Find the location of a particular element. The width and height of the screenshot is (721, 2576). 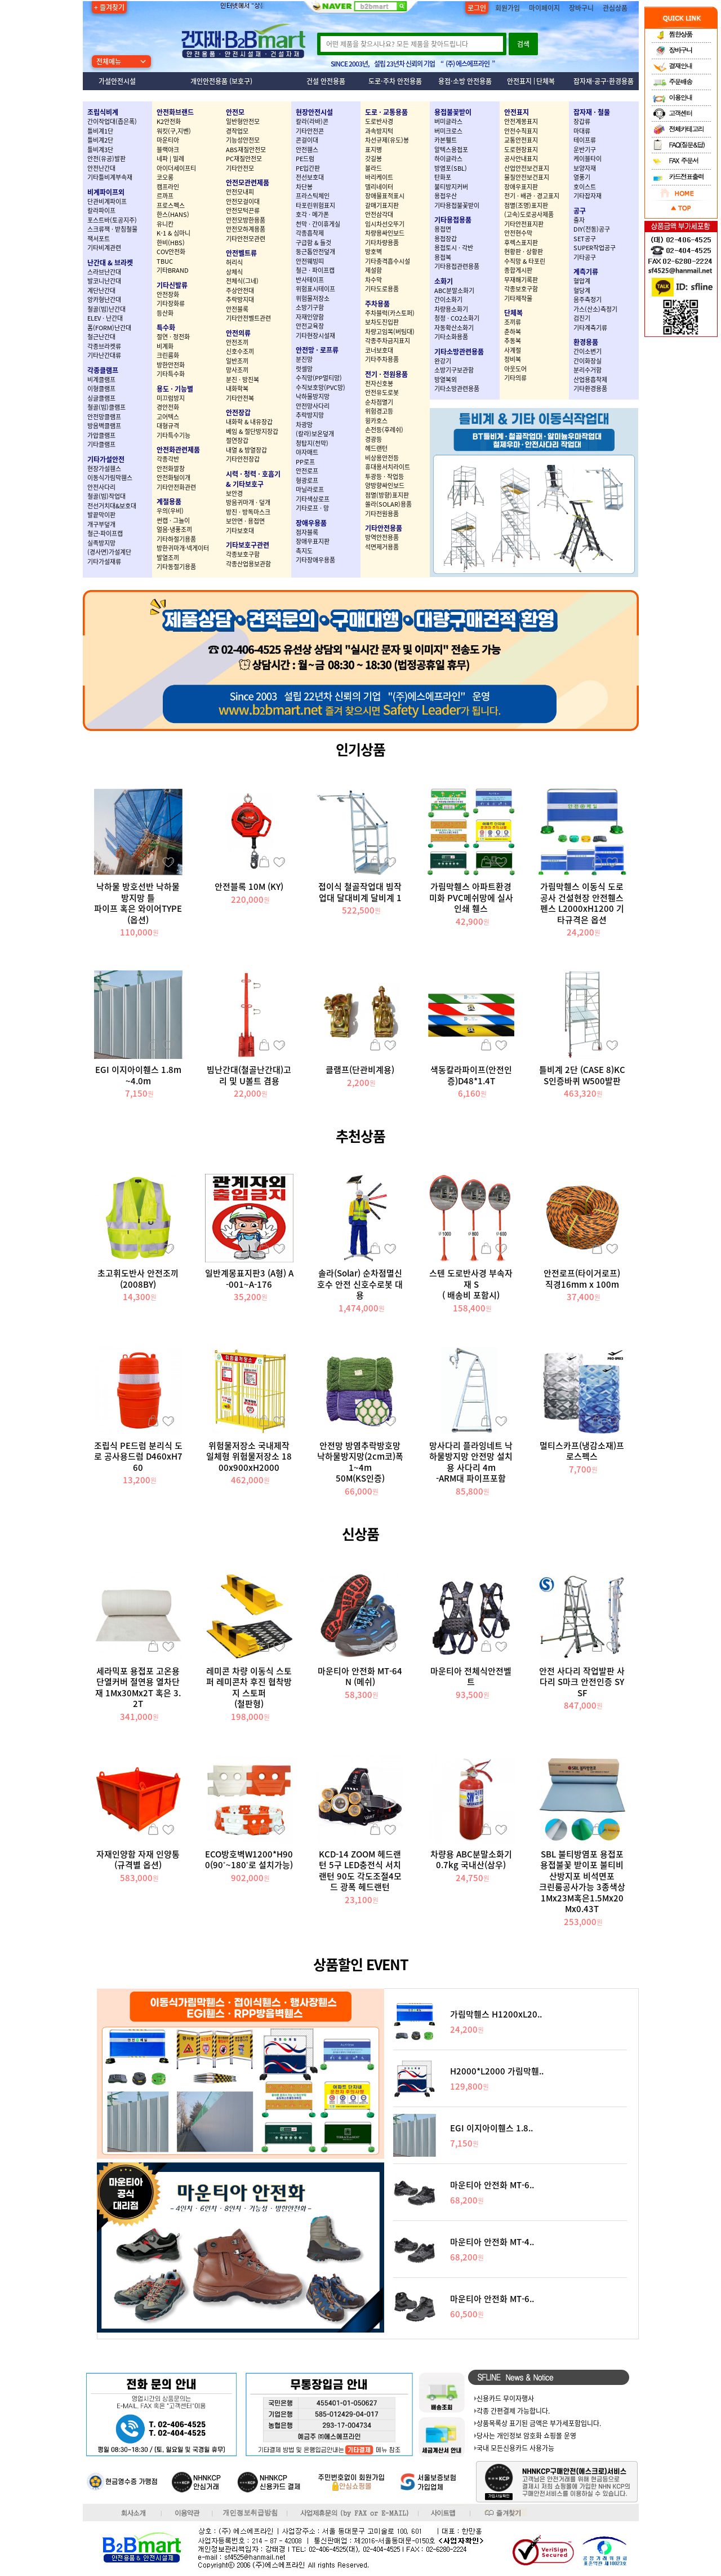

기타안전장갑 is located at coordinates (243, 459).